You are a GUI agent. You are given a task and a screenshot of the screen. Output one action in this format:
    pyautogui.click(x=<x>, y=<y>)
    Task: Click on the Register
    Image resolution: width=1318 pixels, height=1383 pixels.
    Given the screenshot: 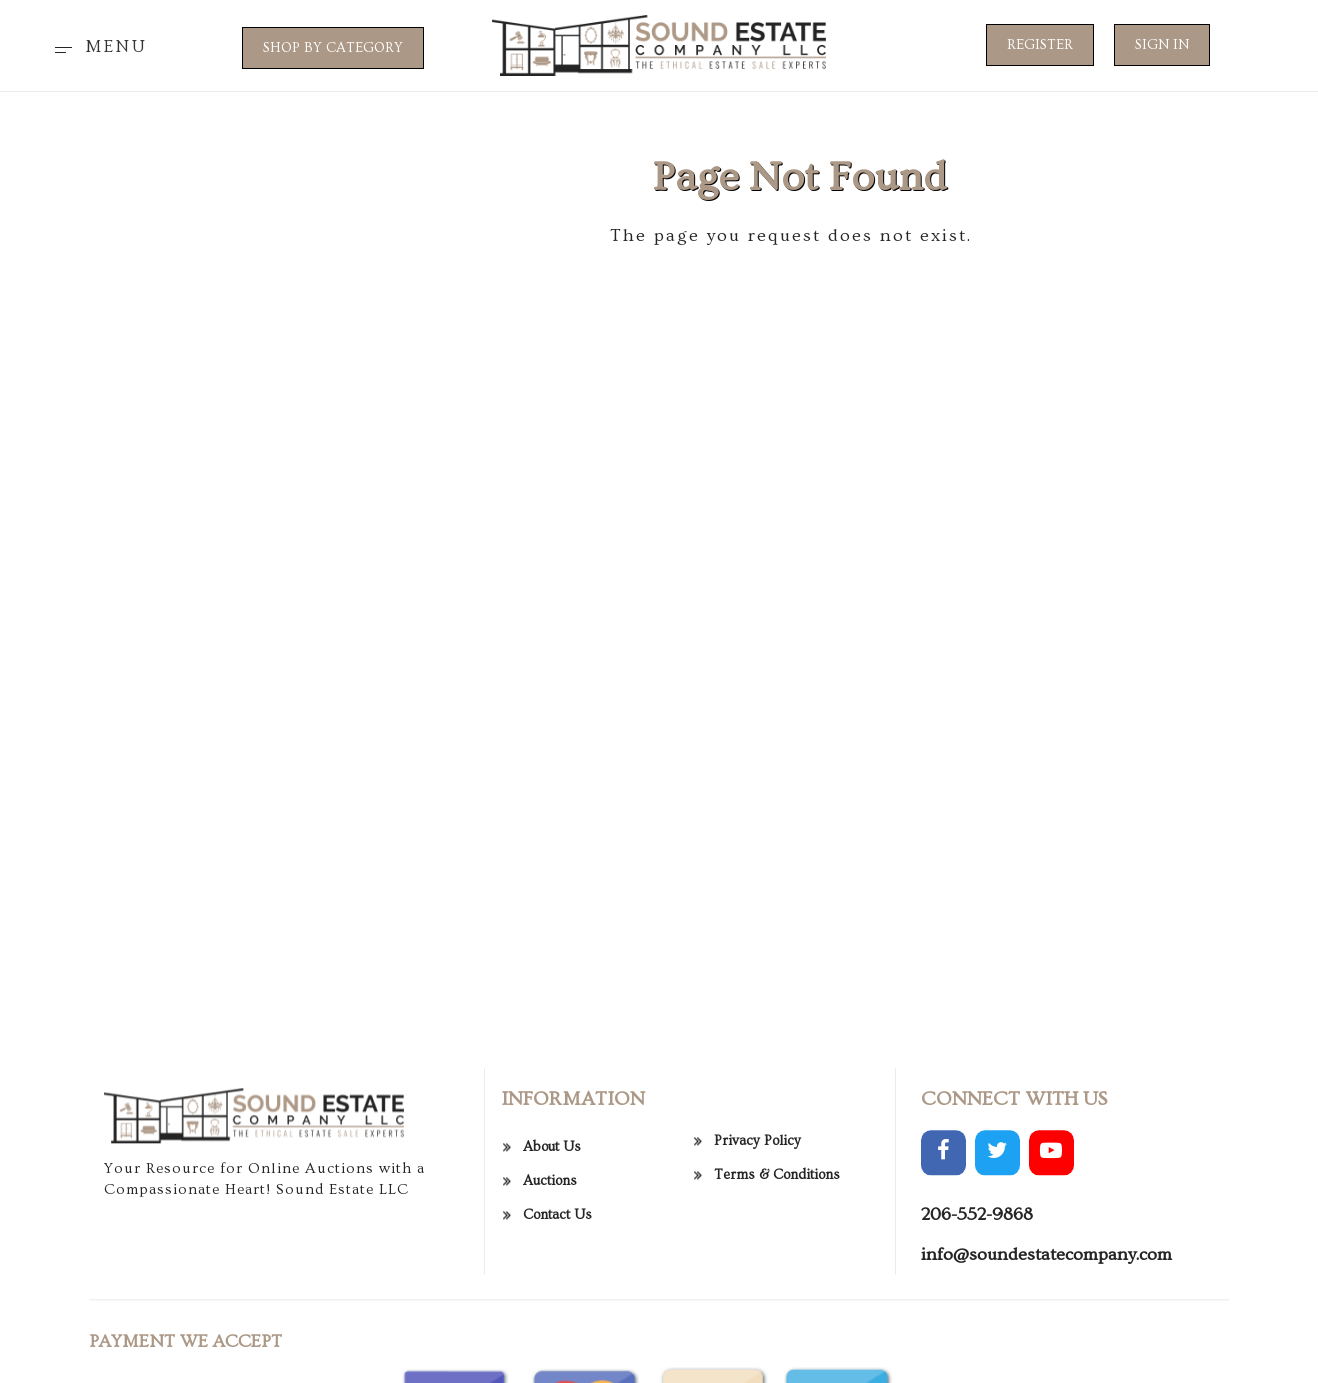 What is the action you would take?
    pyautogui.click(x=1040, y=45)
    